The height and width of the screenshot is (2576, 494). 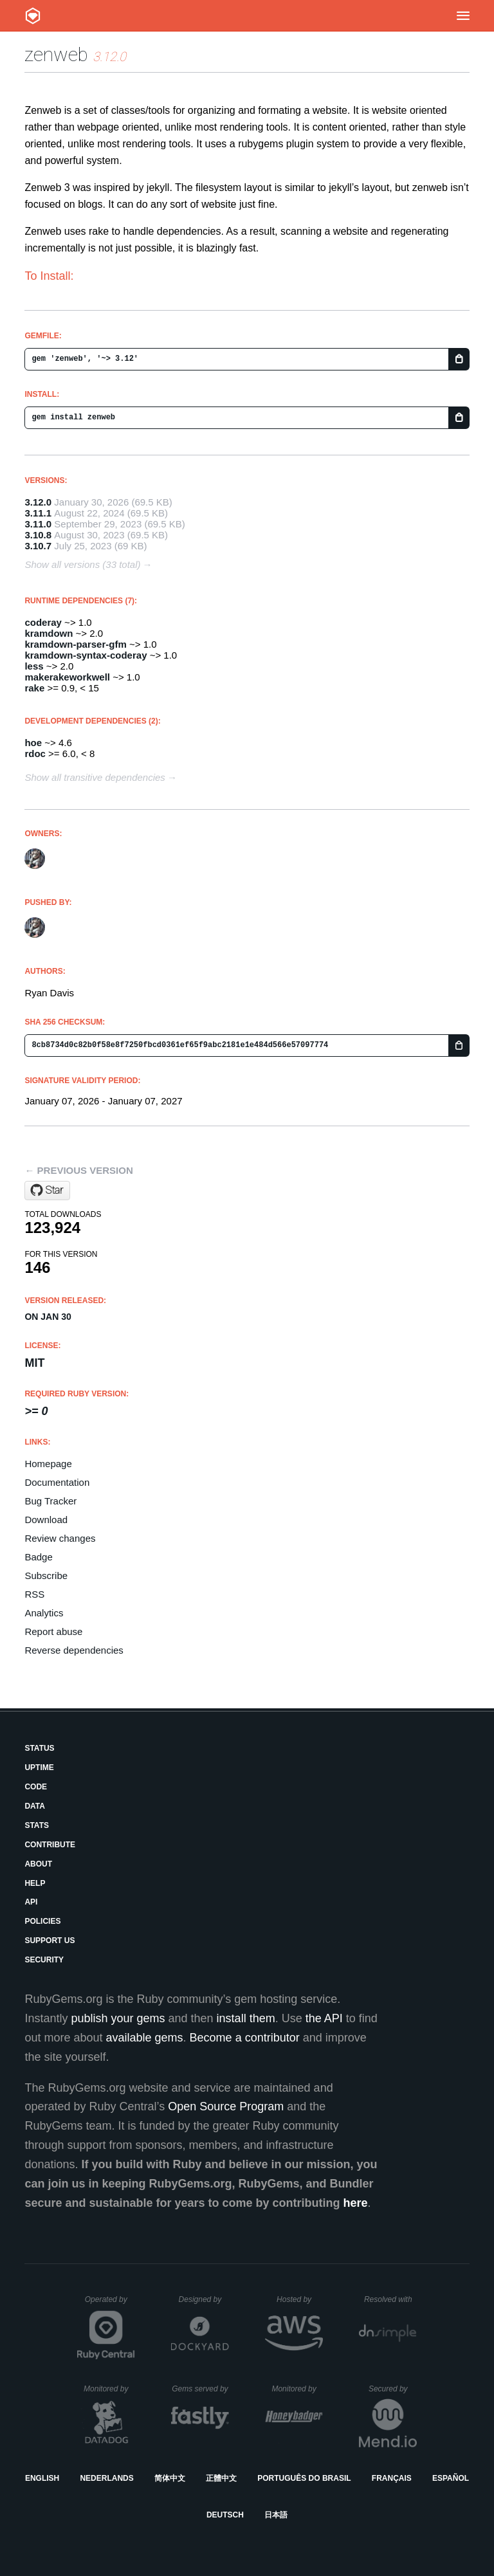 What do you see at coordinates (56, 1482) in the screenshot?
I see `Documentation` at bounding box center [56, 1482].